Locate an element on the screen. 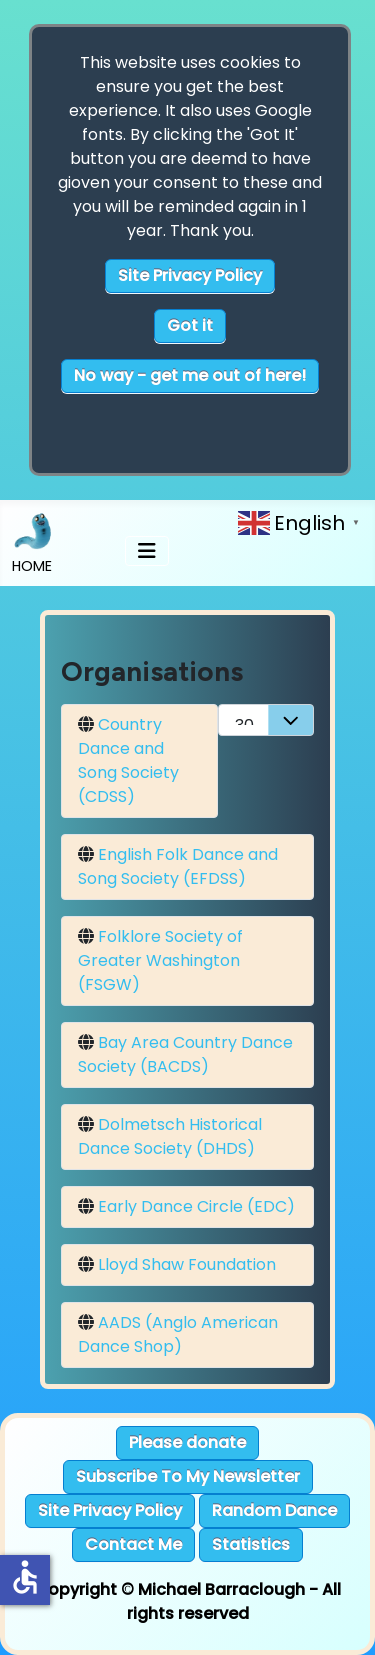 The width and height of the screenshot is (375, 1655). Contact Me is located at coordinates (133, 1544).